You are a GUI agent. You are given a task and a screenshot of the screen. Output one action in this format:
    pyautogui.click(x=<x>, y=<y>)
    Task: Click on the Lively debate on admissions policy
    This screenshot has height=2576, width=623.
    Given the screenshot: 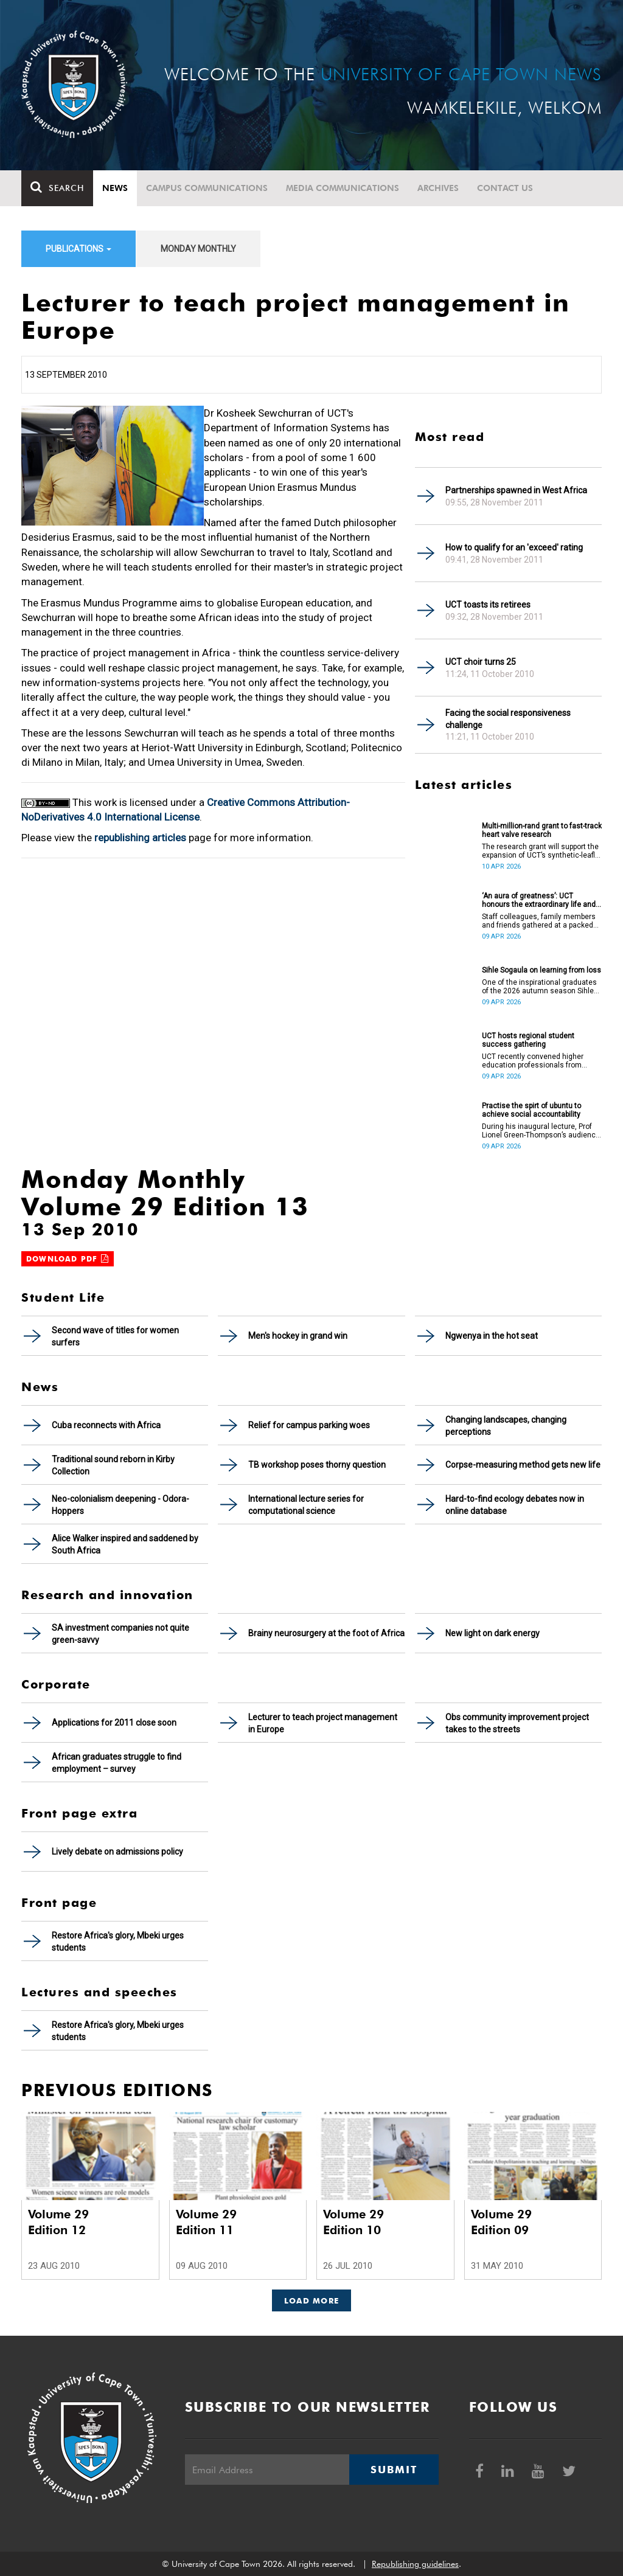 What is the action you would take?
    pyautogui.click(x=117, y=1851)
    